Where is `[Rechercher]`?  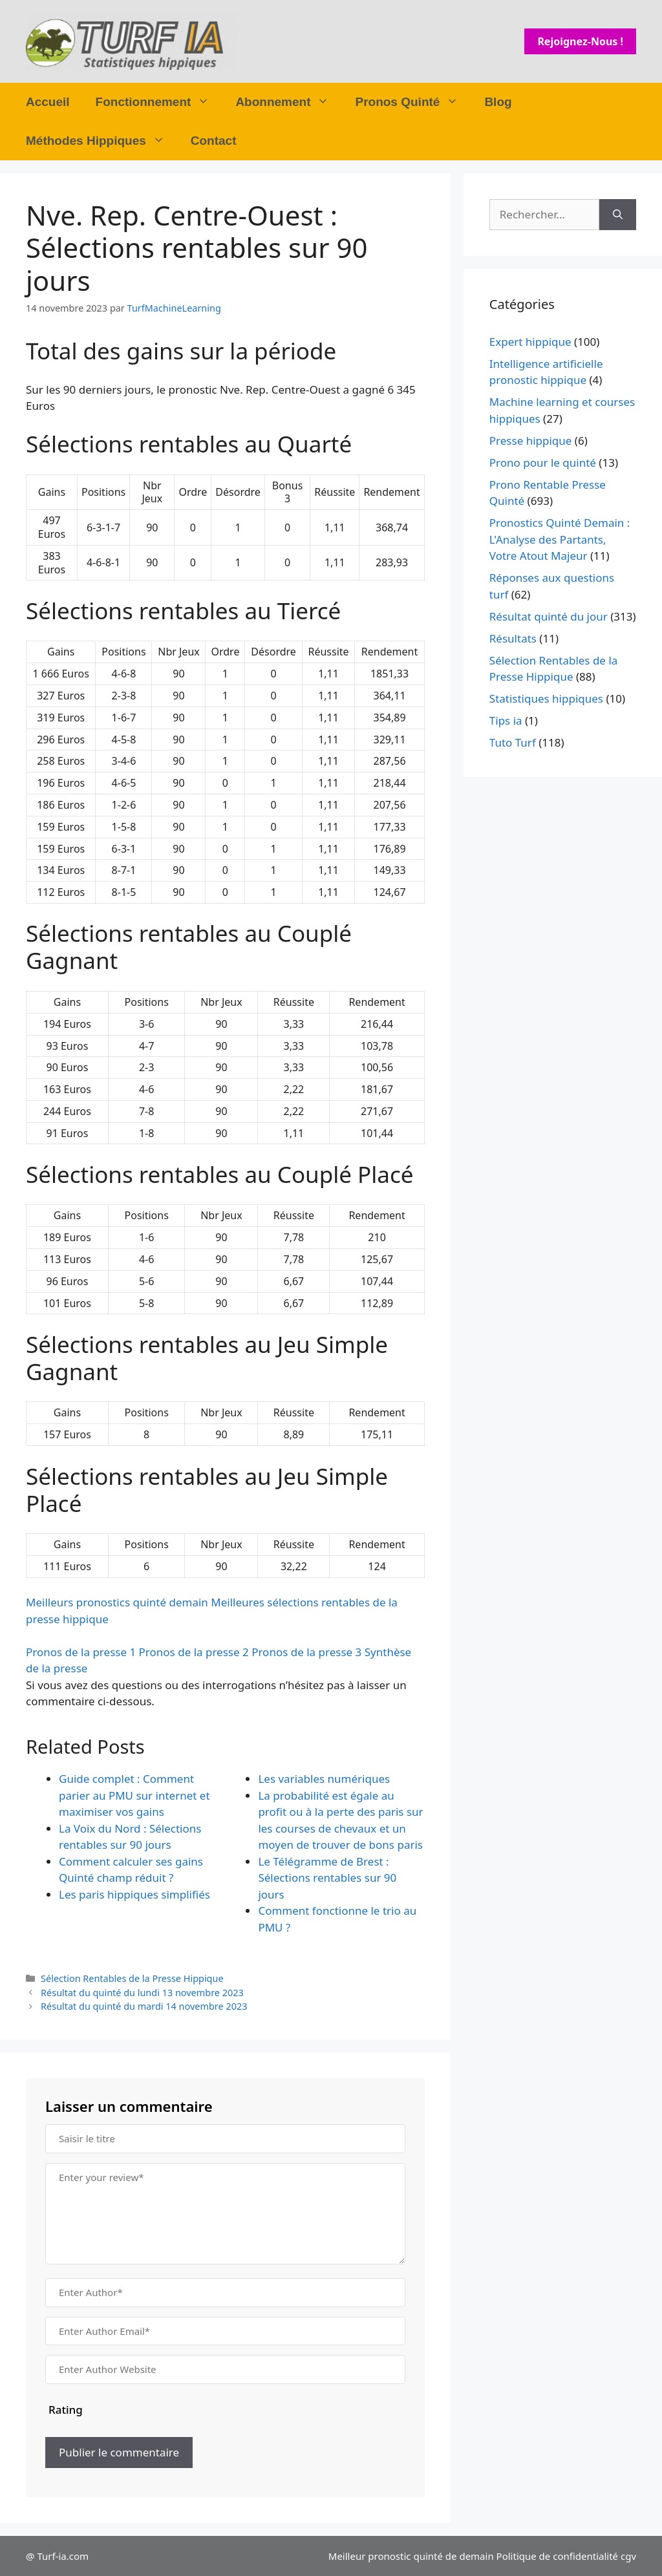 [Rechercher] is located at coordinates (617, 214).